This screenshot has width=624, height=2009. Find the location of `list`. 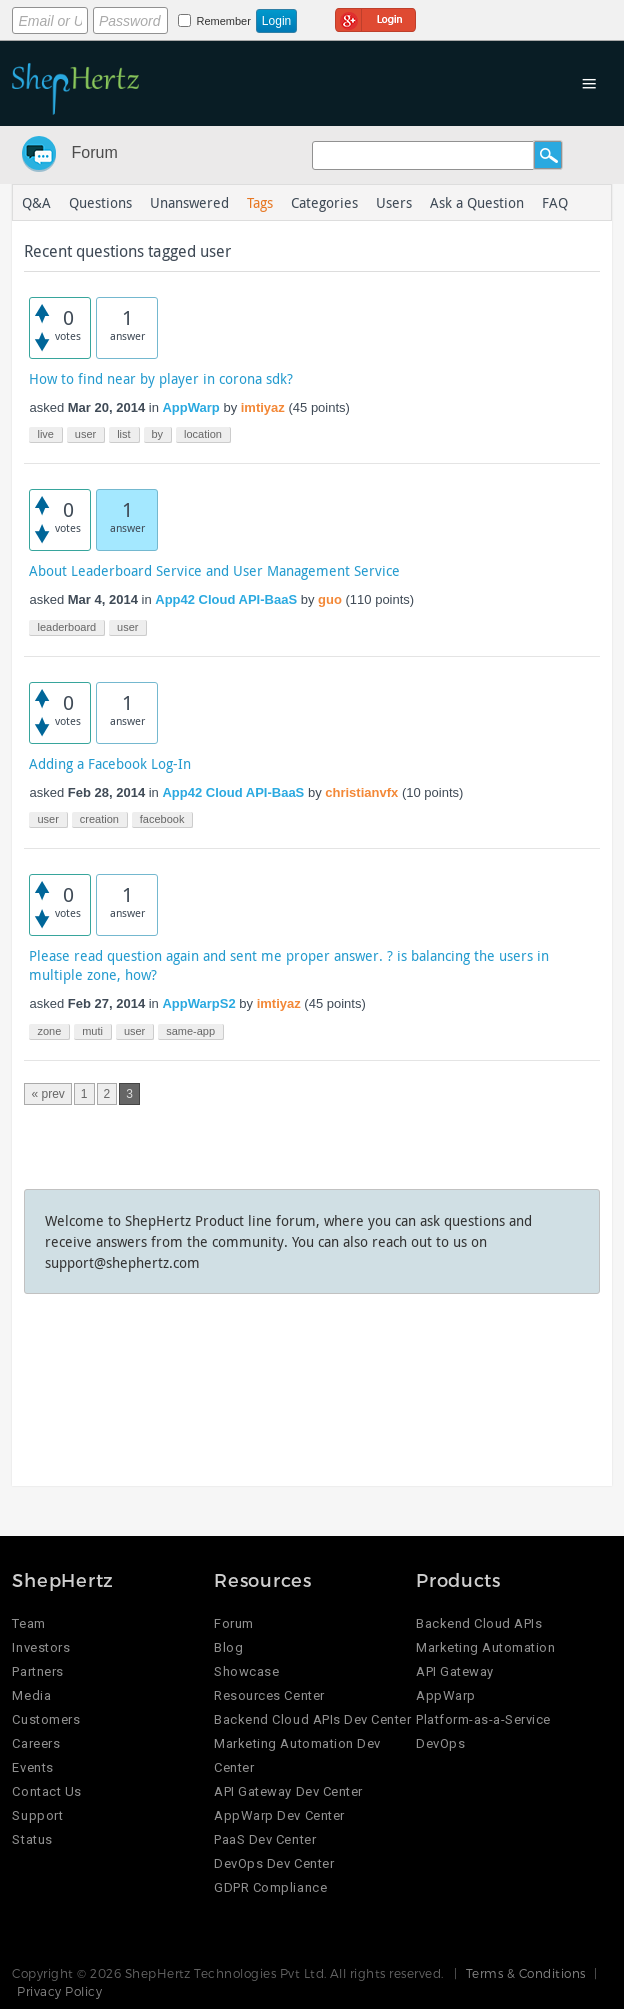

list is located at coordinates (123, 434).